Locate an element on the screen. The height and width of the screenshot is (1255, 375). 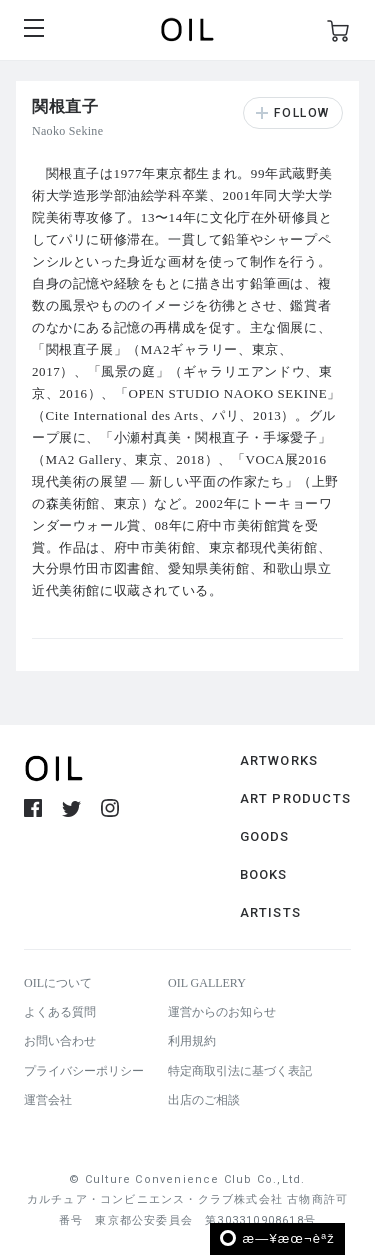
ARTISTS is located at coordinates (270, 912).